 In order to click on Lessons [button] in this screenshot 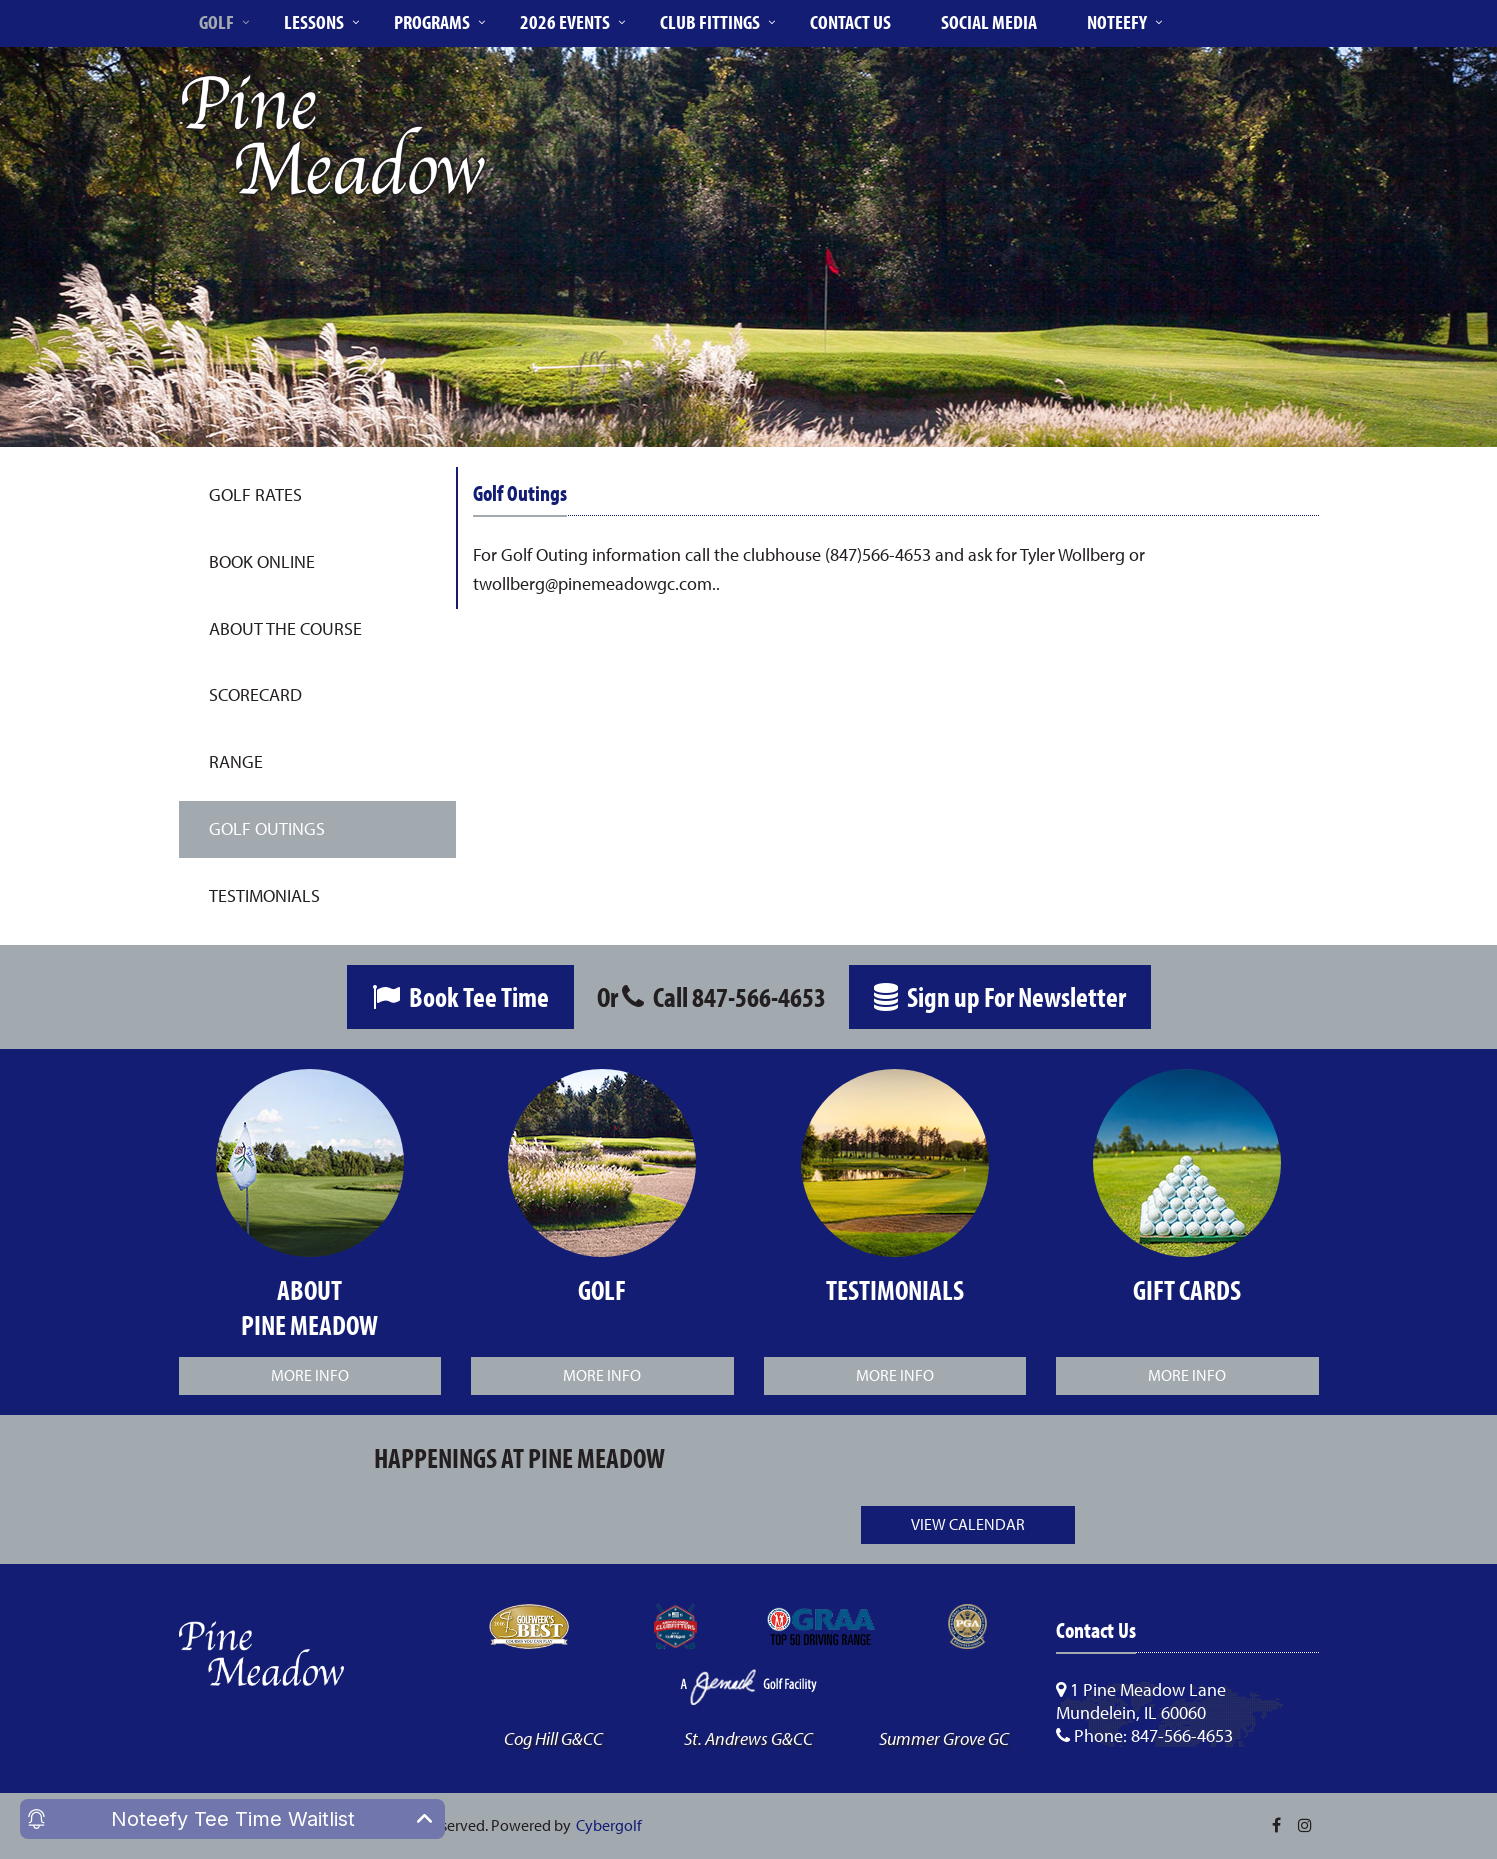, I will do `click(314, 21)`.